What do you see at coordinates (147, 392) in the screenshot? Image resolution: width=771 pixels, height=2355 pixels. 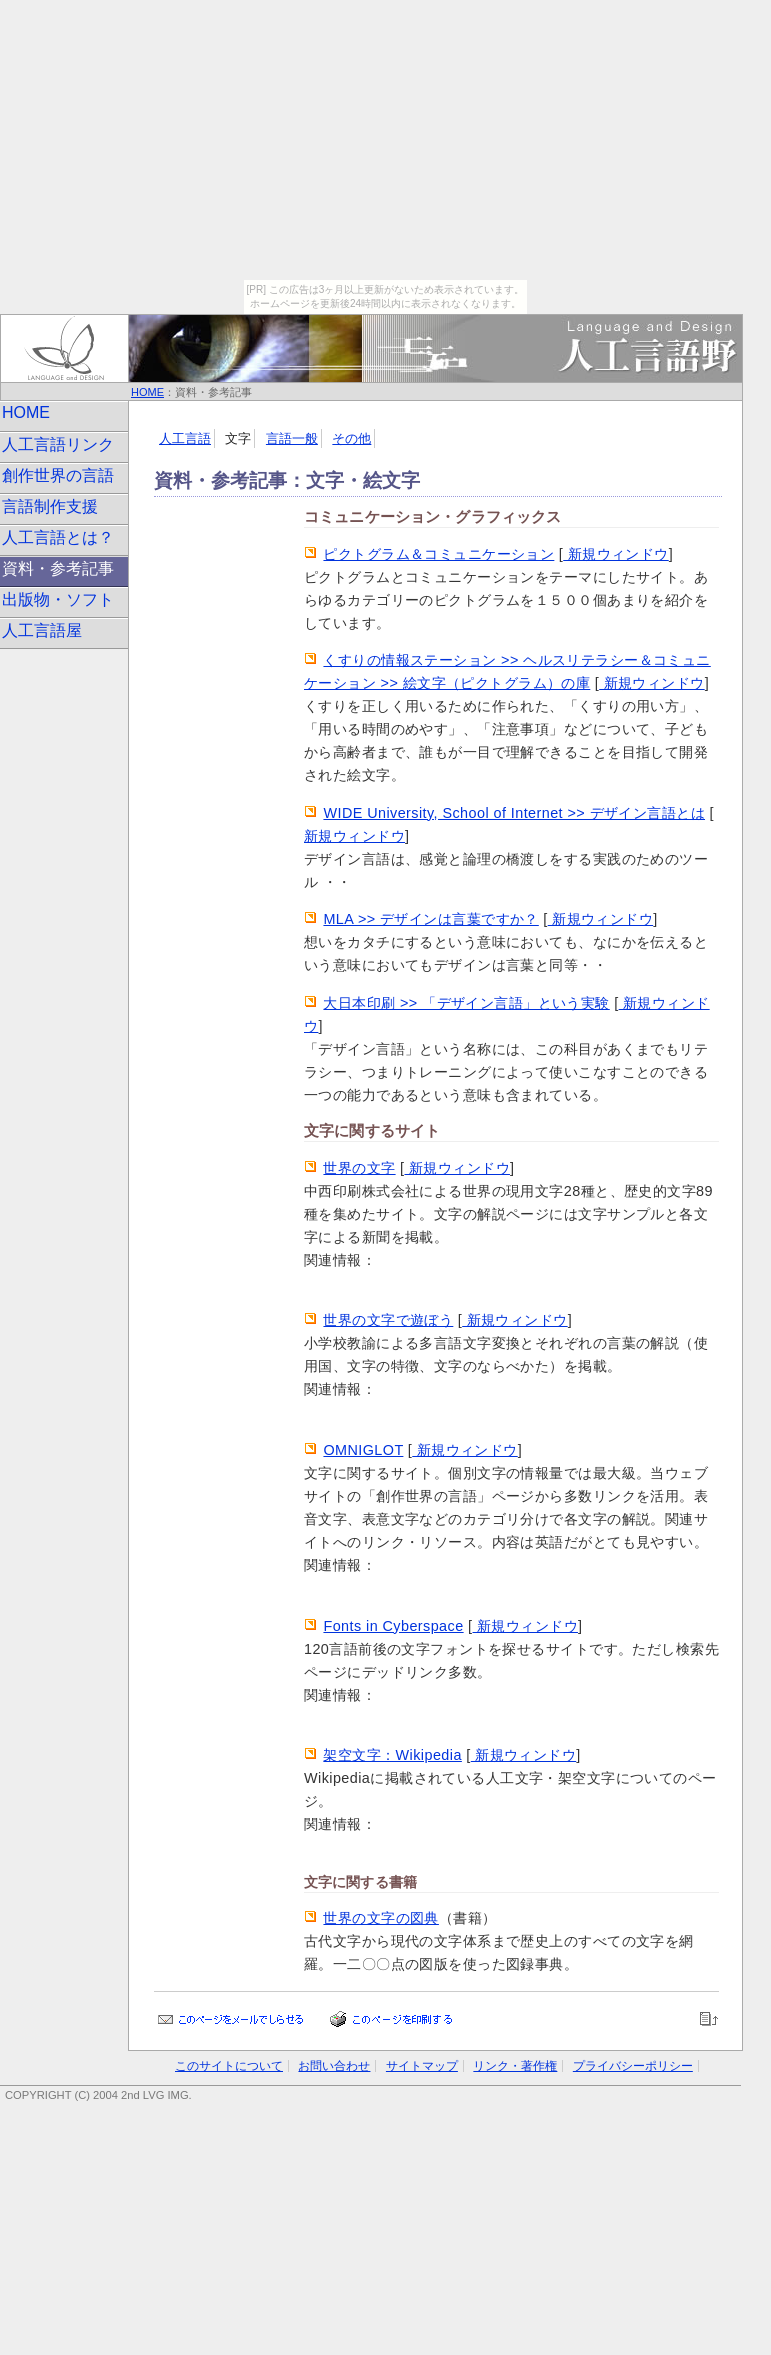 I see `HOME` at bounding box center [147, 392].